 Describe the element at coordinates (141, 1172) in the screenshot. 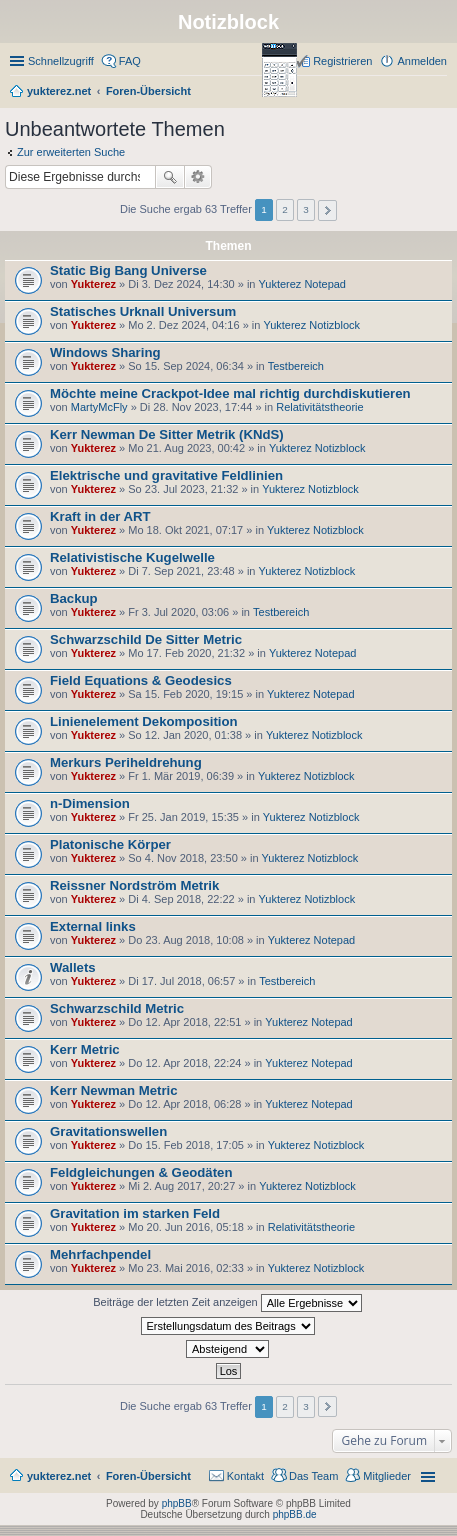

I see `Feldgleichungen & Geodäten` at that location.